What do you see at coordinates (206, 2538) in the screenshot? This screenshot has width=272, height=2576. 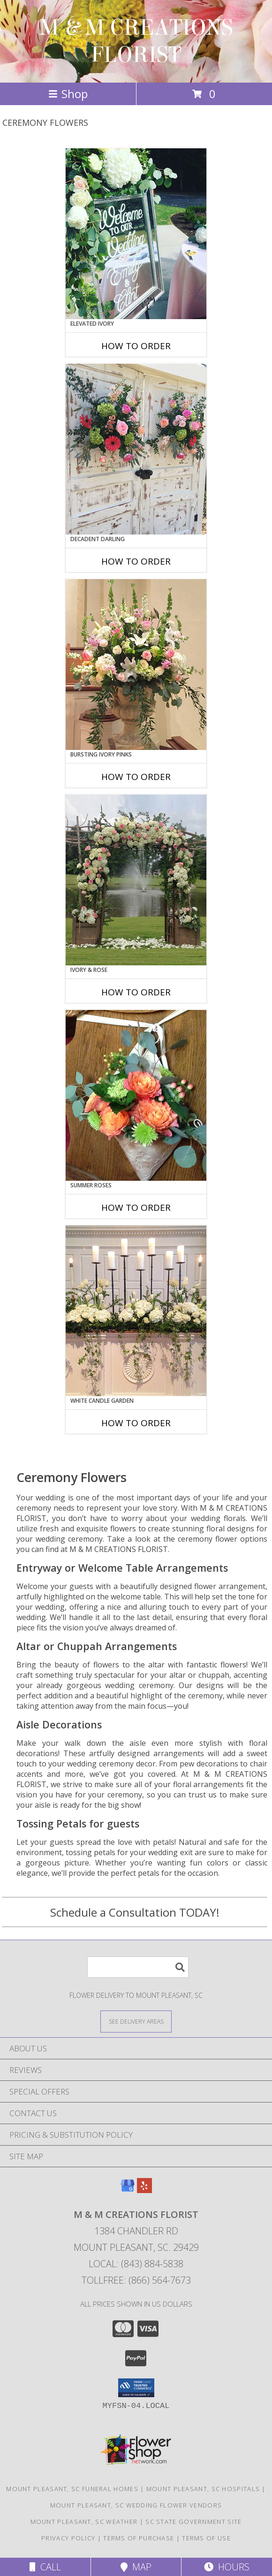 I see `Terms of Use` at bounding box center [206, 2538].